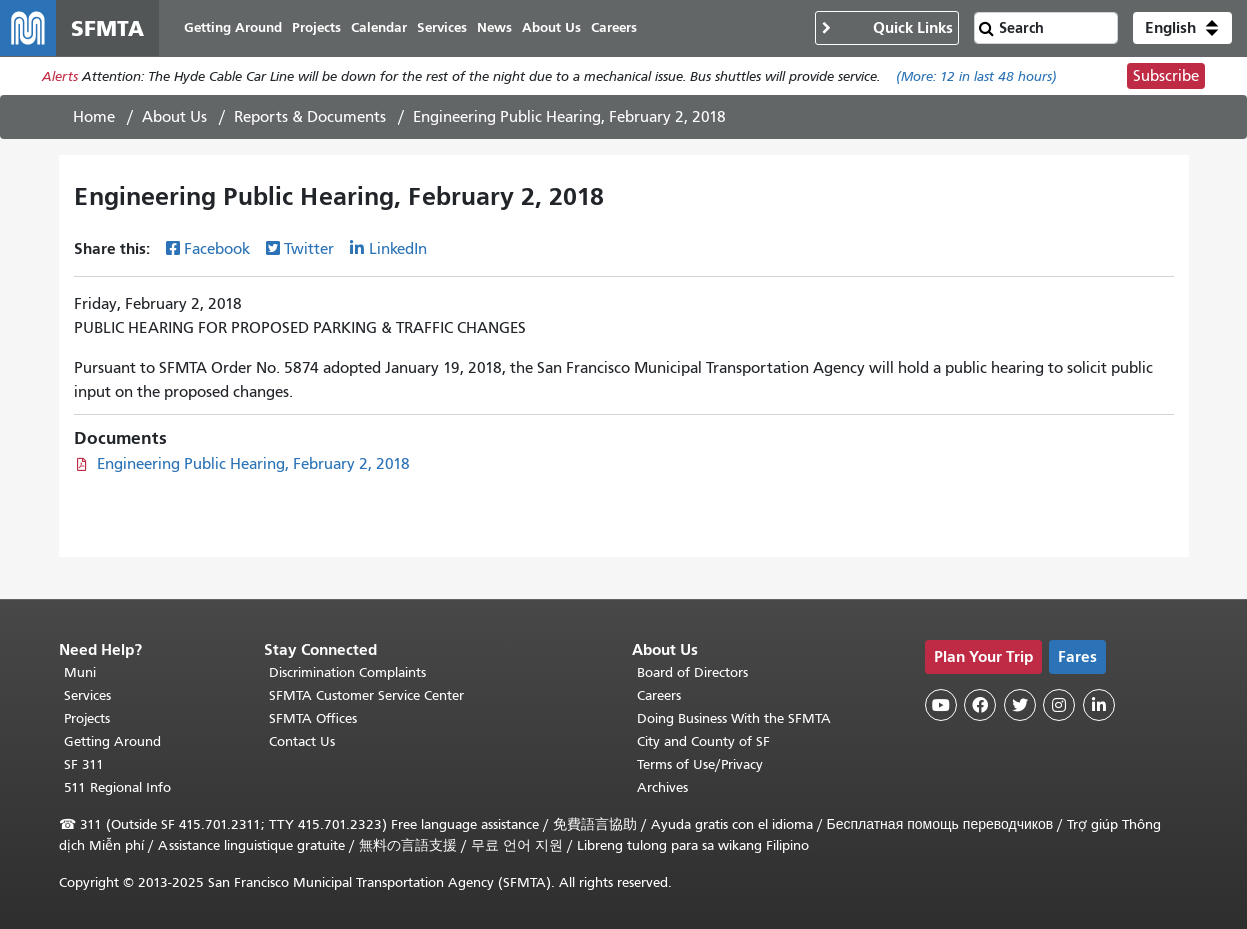  Describe the element at coordinates (494, 27) in the screenshot. I see `News [menuitem]` at that location.